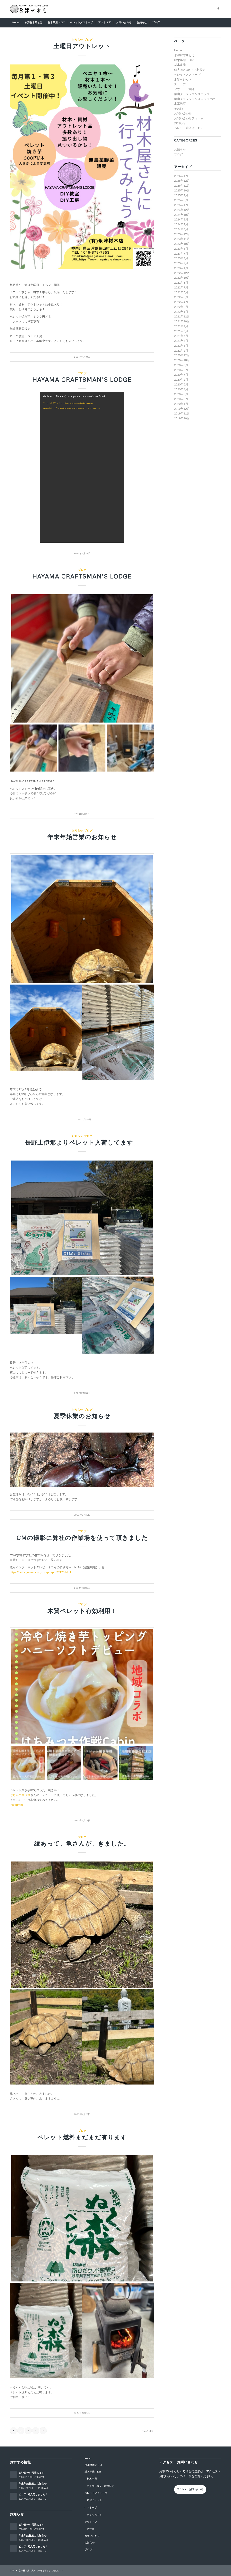 The height and width of the screenshot is (2576, 231). Describe the element at coordinates (181, 200) in the screenshot. I see `2025年5月` at that location.